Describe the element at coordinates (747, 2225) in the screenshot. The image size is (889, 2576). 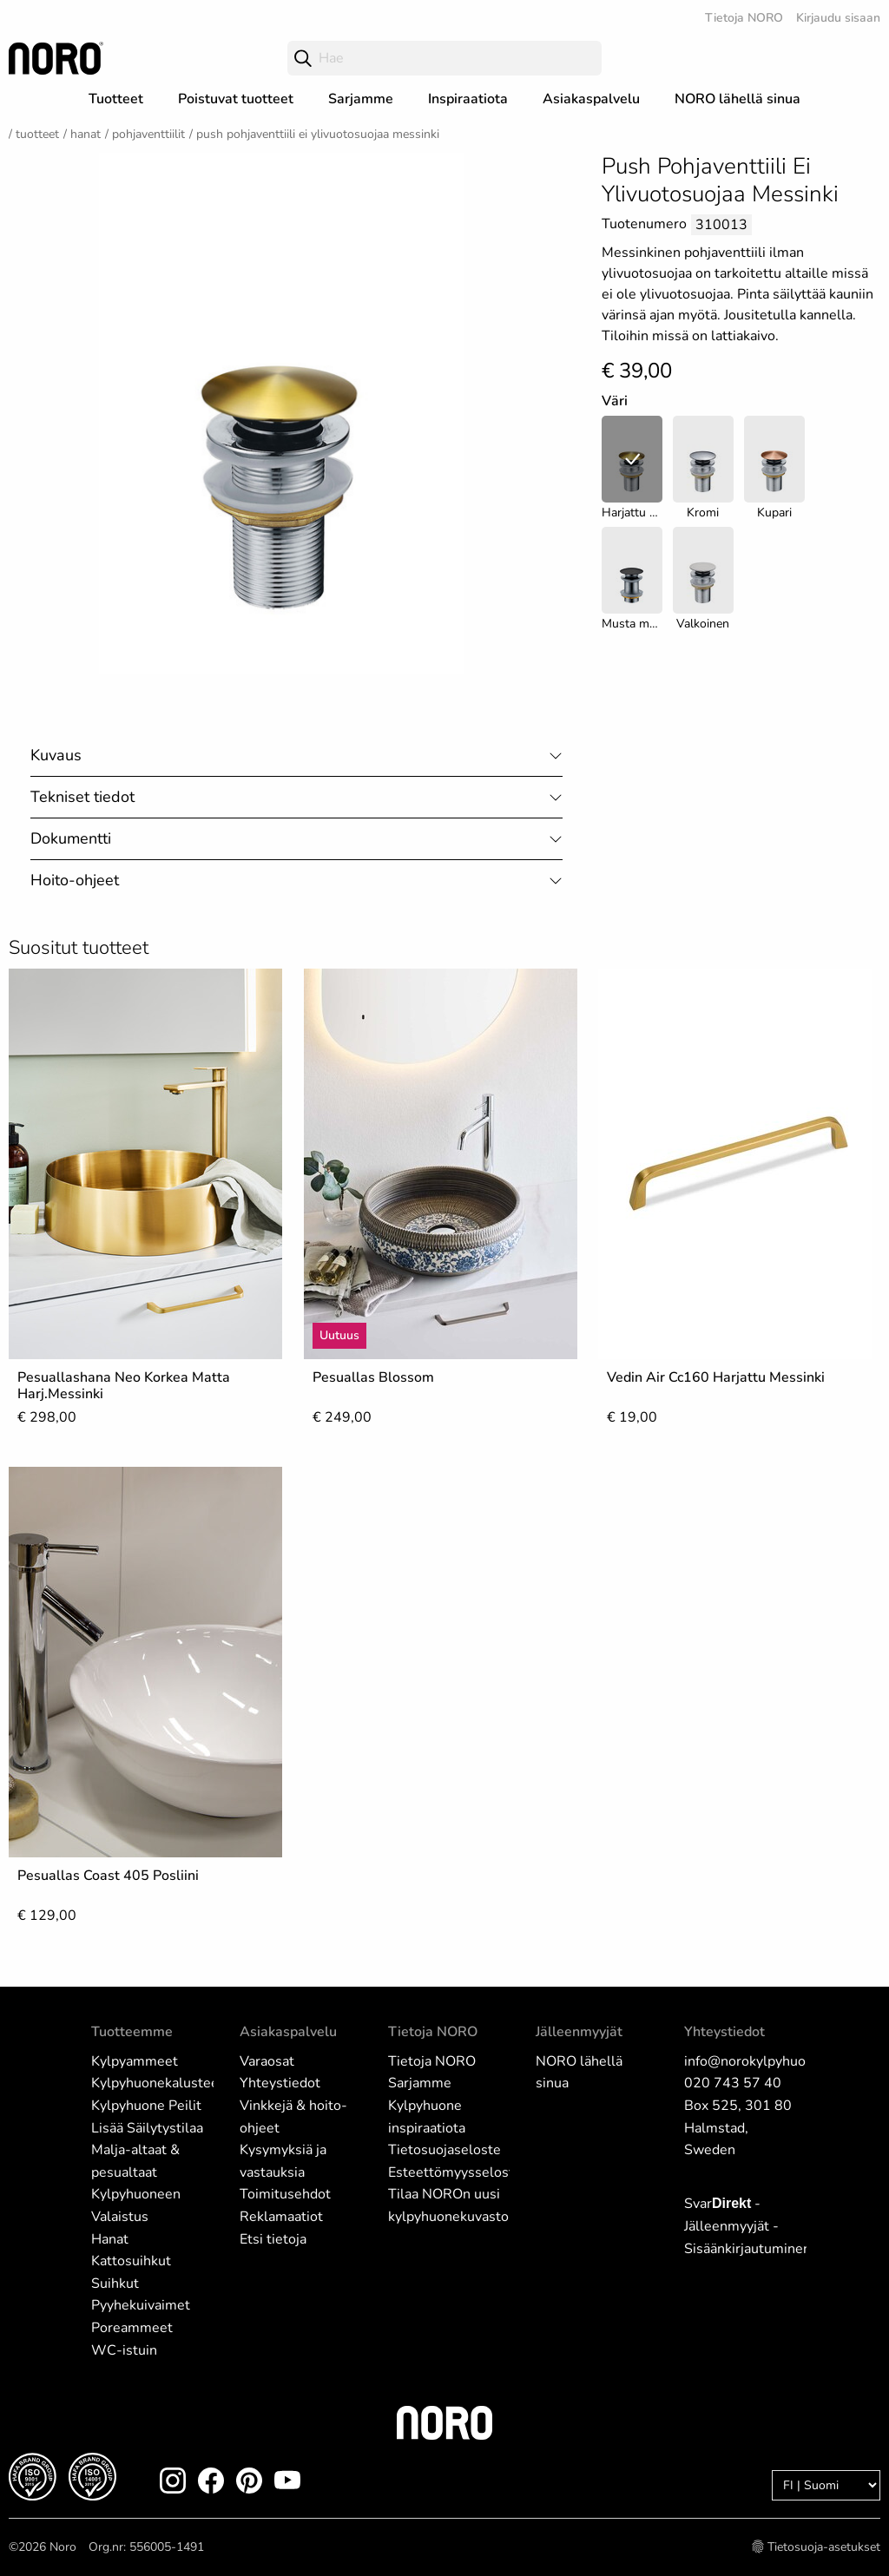
I see `Svar - Jälleenmyyjät - Sisäänkirjautuminen` at that location.